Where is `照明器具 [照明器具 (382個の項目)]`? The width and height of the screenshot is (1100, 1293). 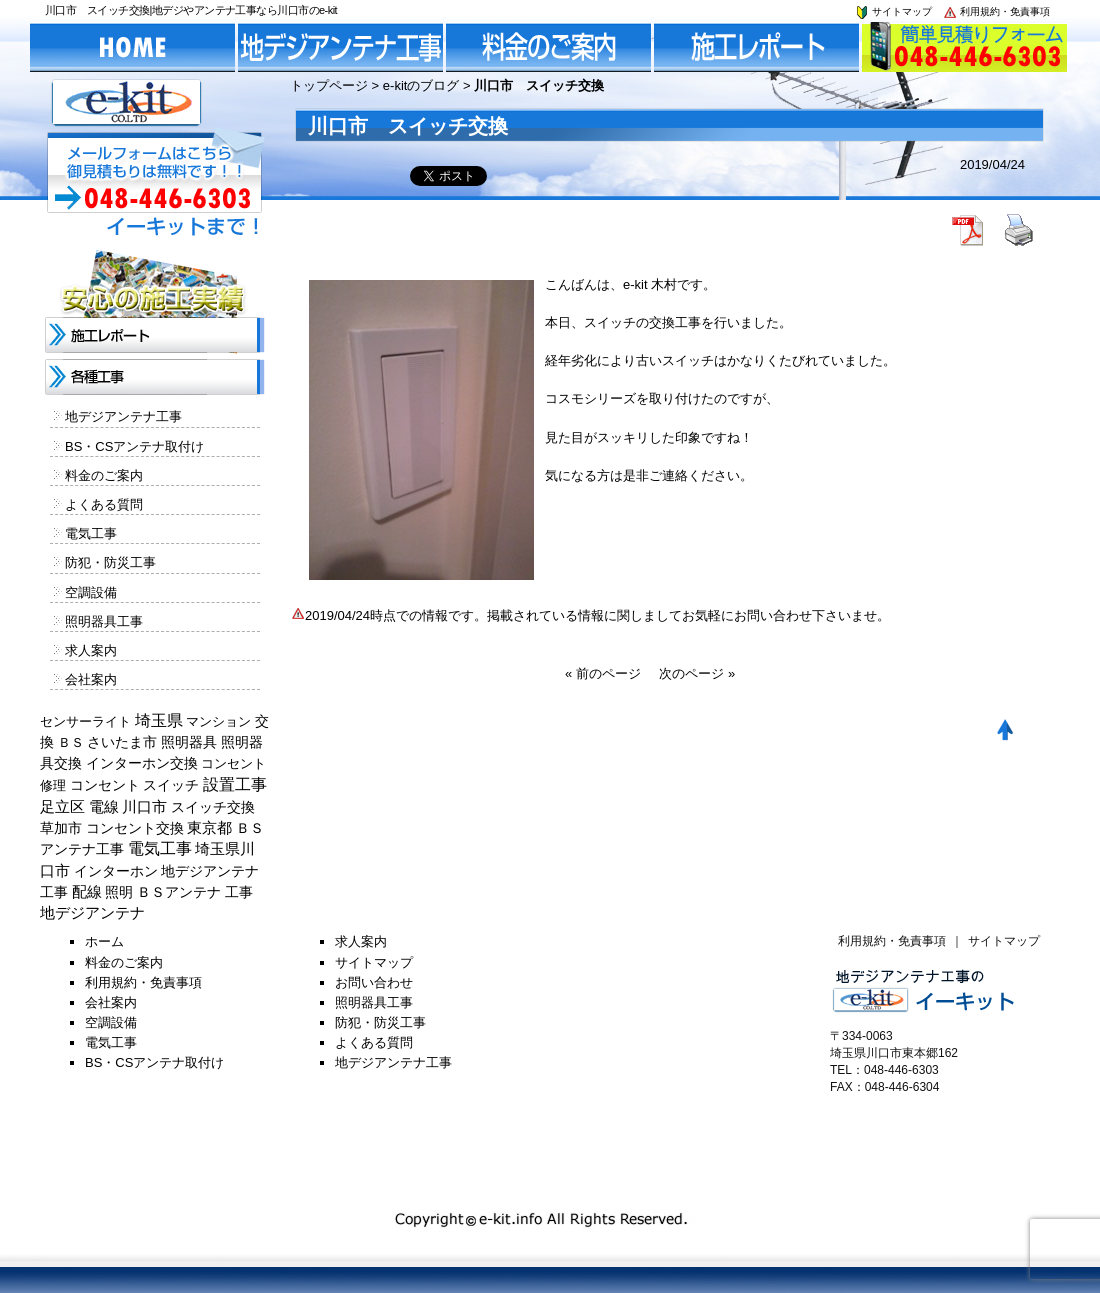 照明器具 [照明器具 (382個の項目)] is located at coordinates (189, 742).